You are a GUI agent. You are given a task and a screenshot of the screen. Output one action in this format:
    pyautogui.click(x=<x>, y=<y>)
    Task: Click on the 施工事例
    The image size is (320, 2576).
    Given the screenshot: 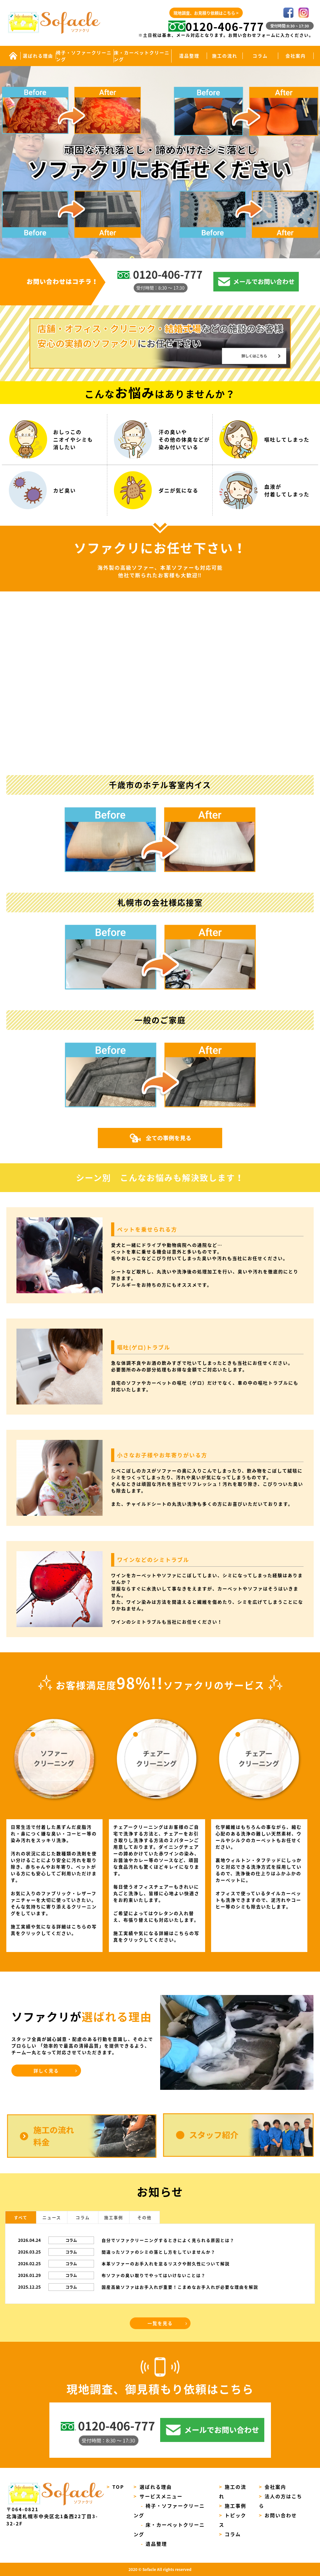 What is the action you would take?
    pyautogui.click(x=113, y=2217)
    